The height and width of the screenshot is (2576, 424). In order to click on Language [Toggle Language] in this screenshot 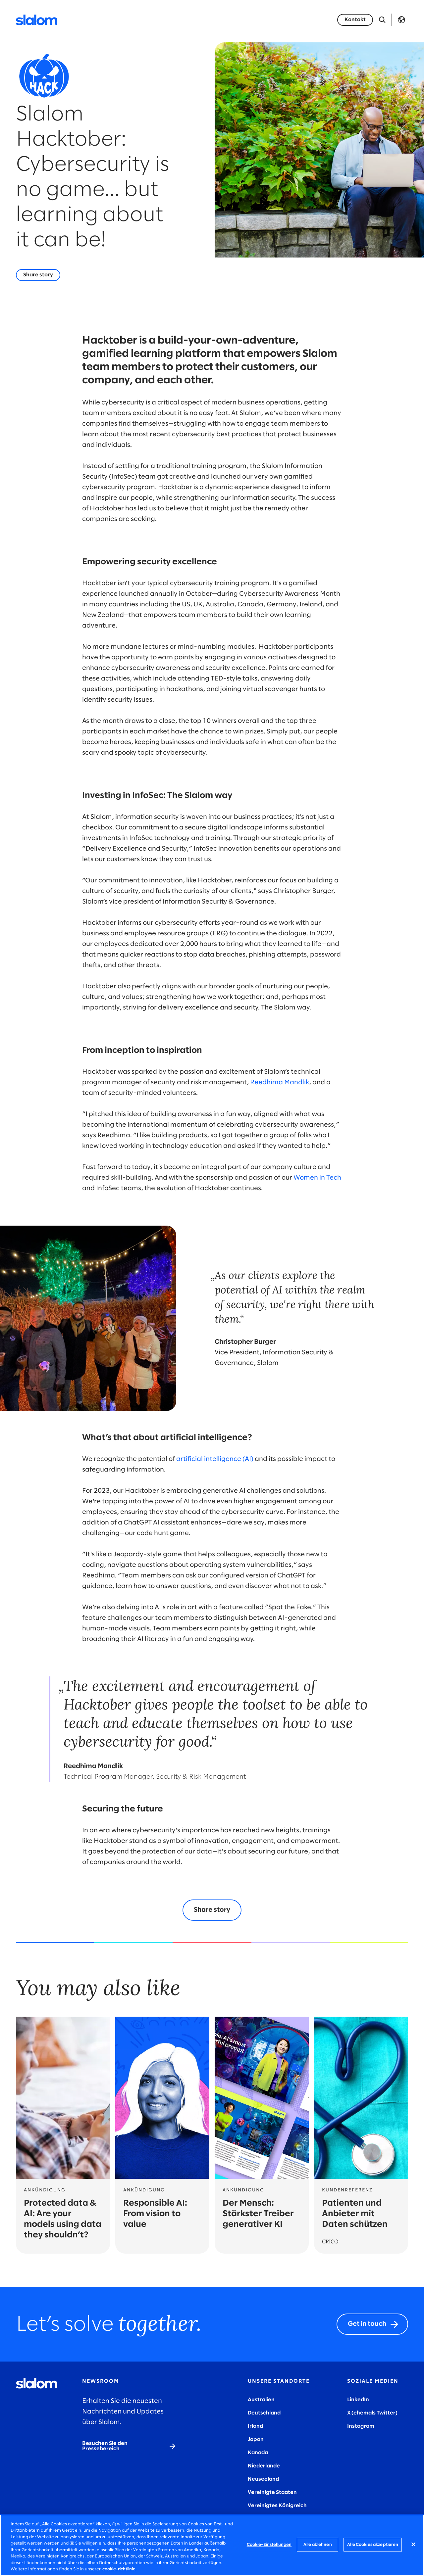, I will do `click(401, 19)`.